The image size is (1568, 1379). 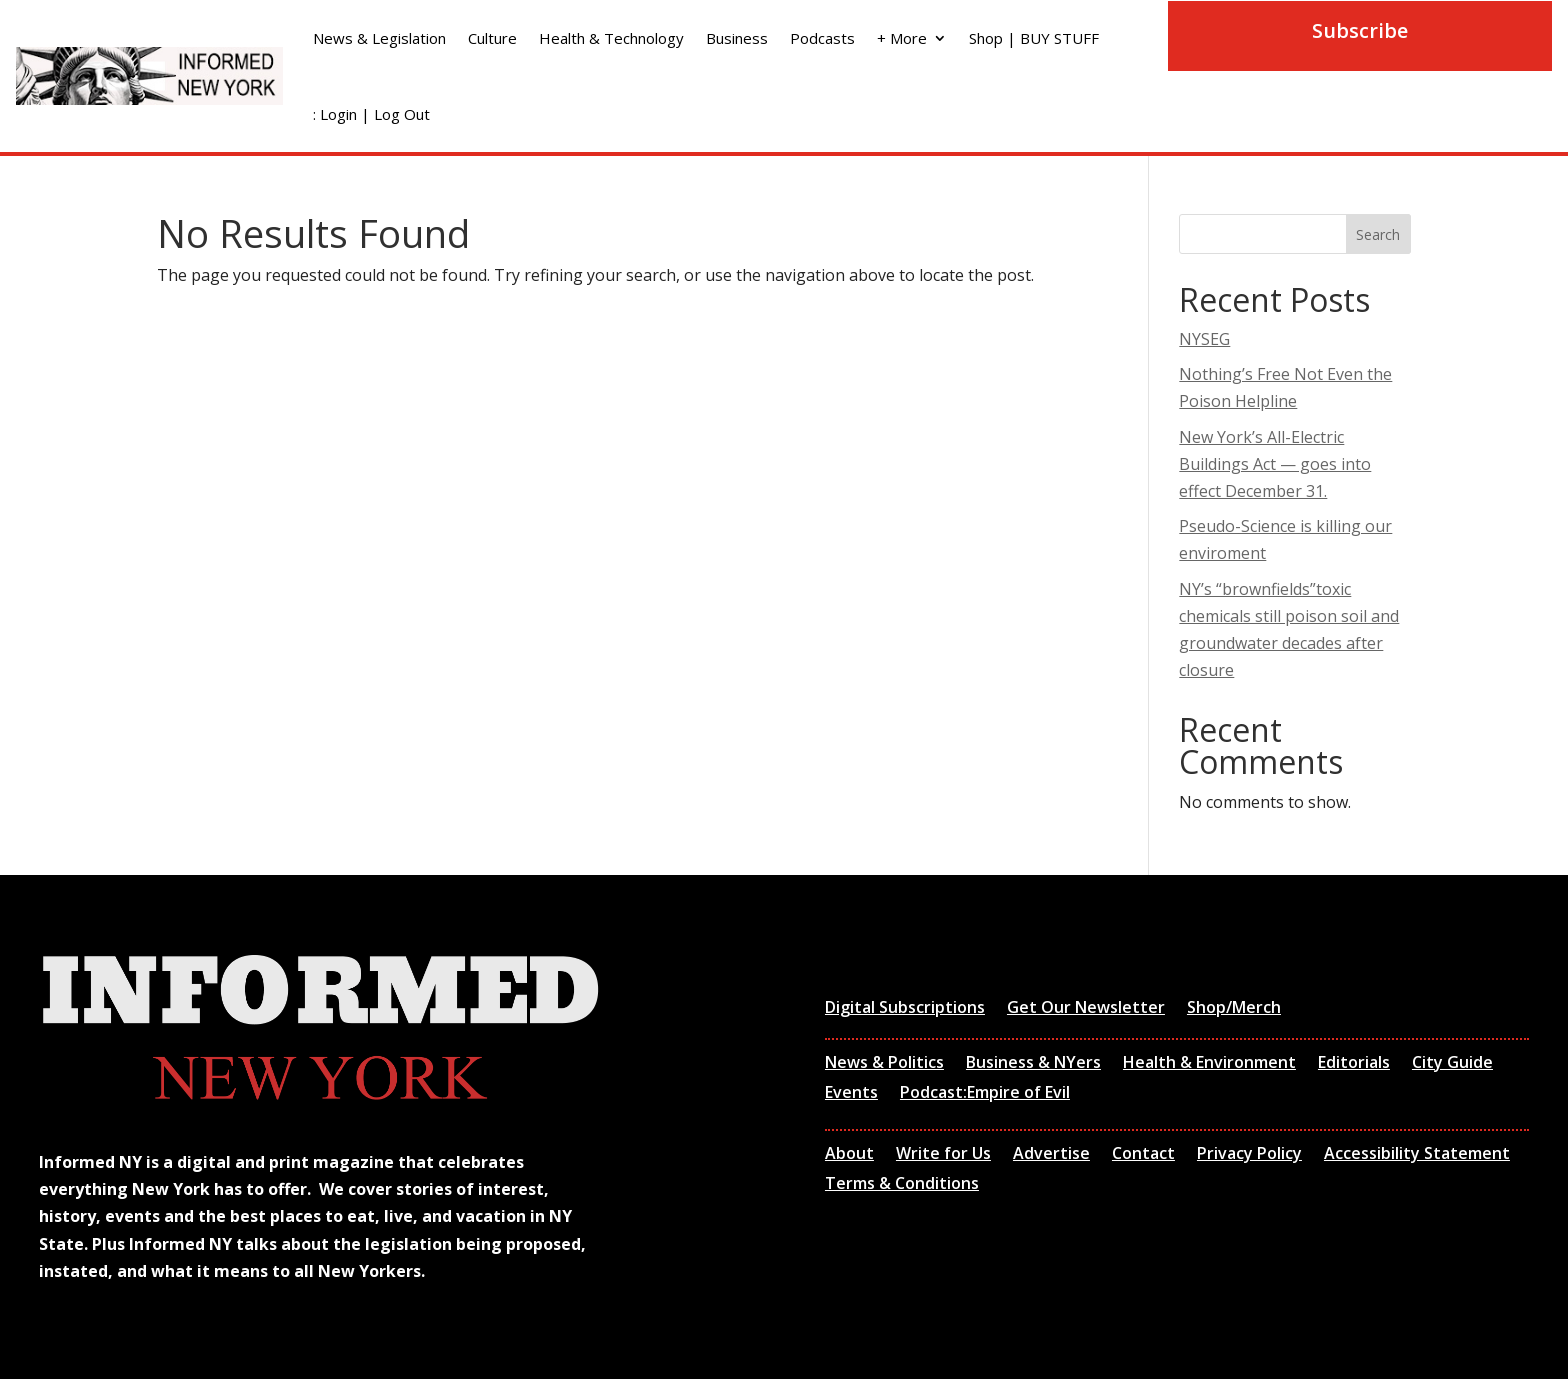 I want to click on Shop | BUY STUFF, so click(x=1034, y=38).